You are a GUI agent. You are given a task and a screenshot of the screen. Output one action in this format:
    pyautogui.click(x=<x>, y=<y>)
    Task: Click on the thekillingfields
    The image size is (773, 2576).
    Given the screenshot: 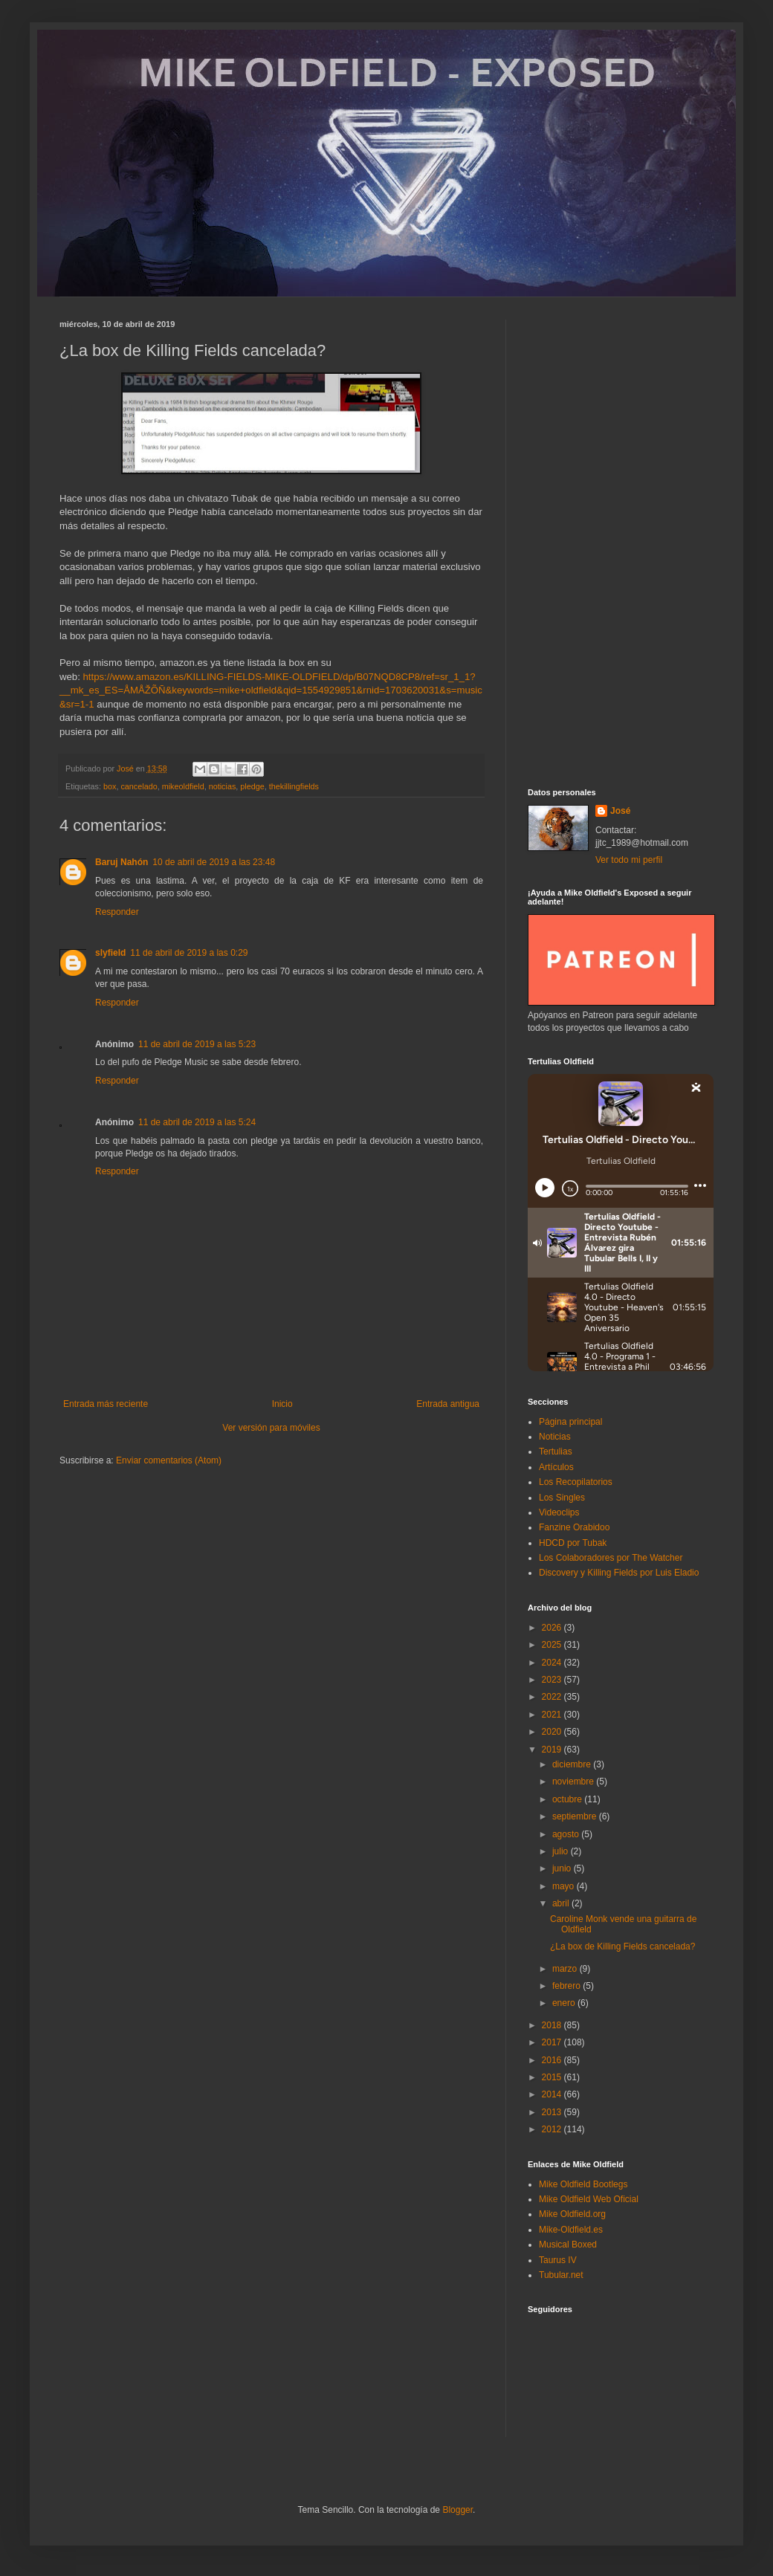 What is the action you would take?
    pyautogui.click(x=294, y=786)
    